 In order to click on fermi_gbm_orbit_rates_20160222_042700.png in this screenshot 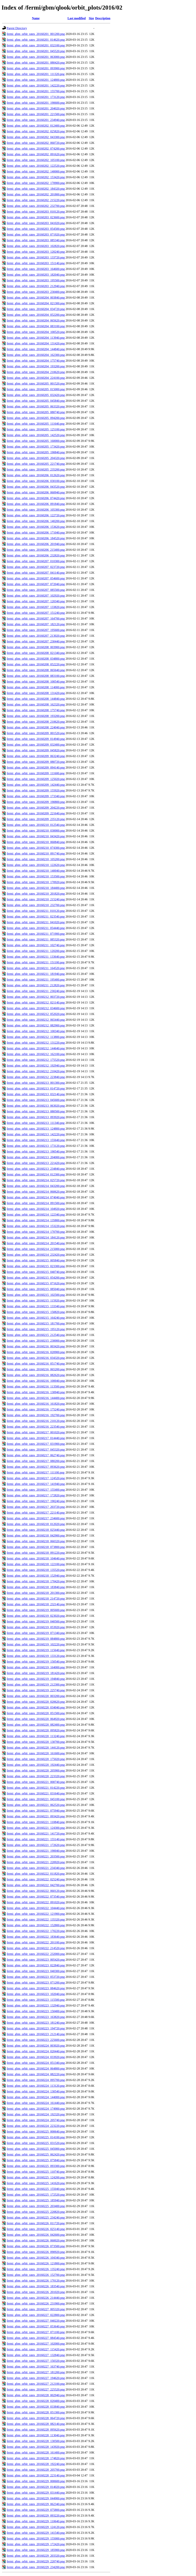, I will do `click(36, 1885)`.